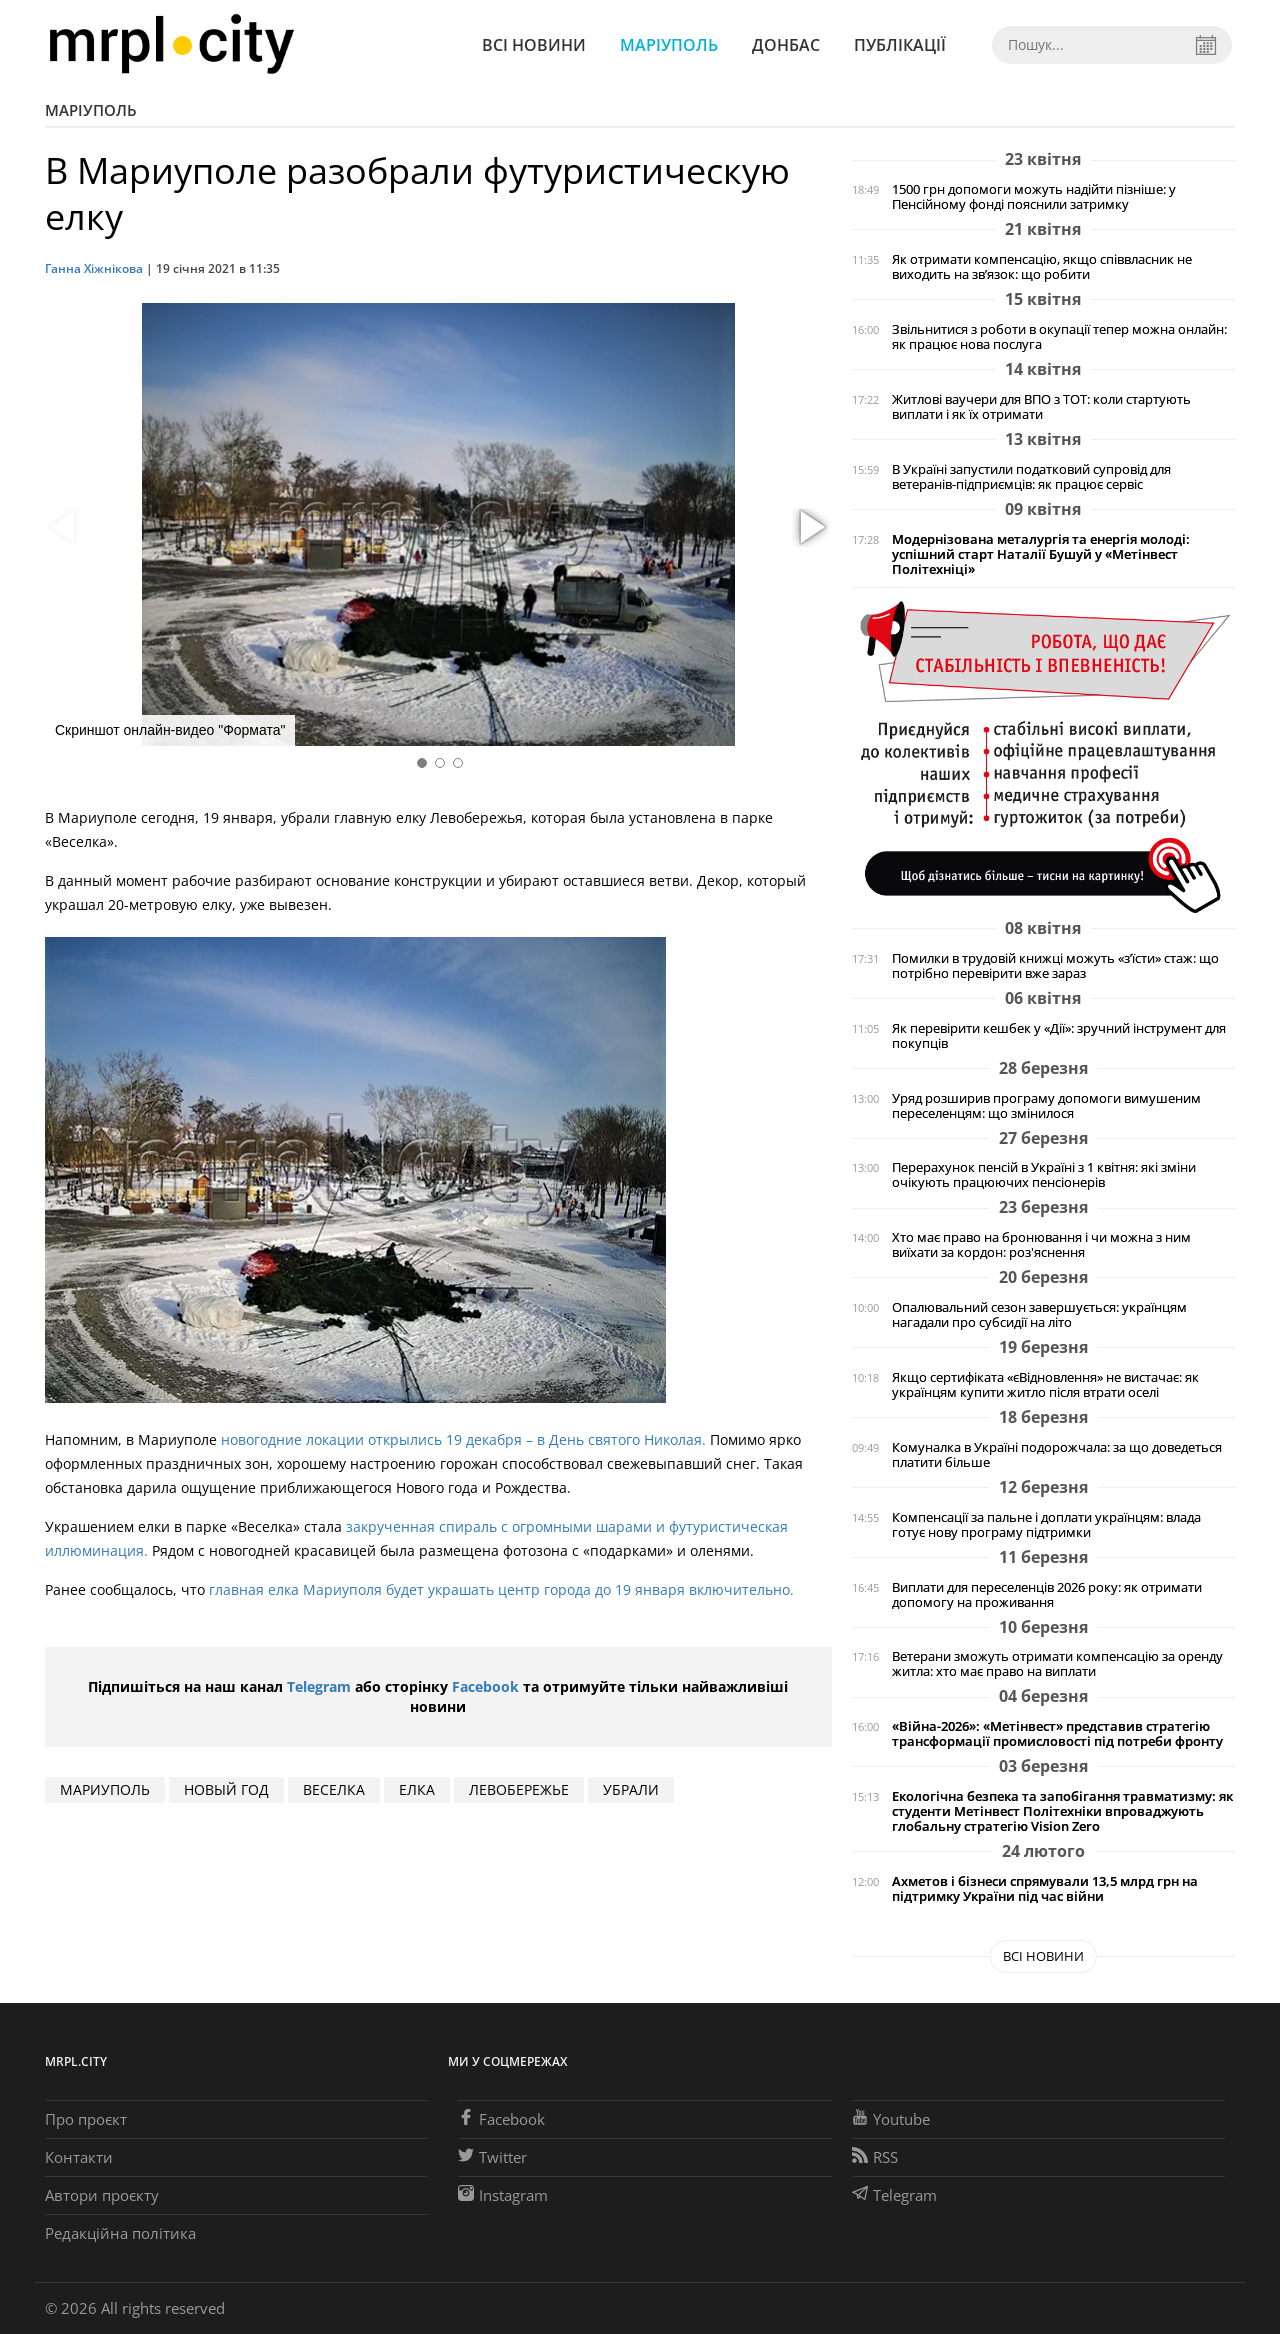 The width and height of the screenshot is (1280, 2334). Describe the element at coordinates (319, 1686) in the screenshot. I see `Telegram` at that location.